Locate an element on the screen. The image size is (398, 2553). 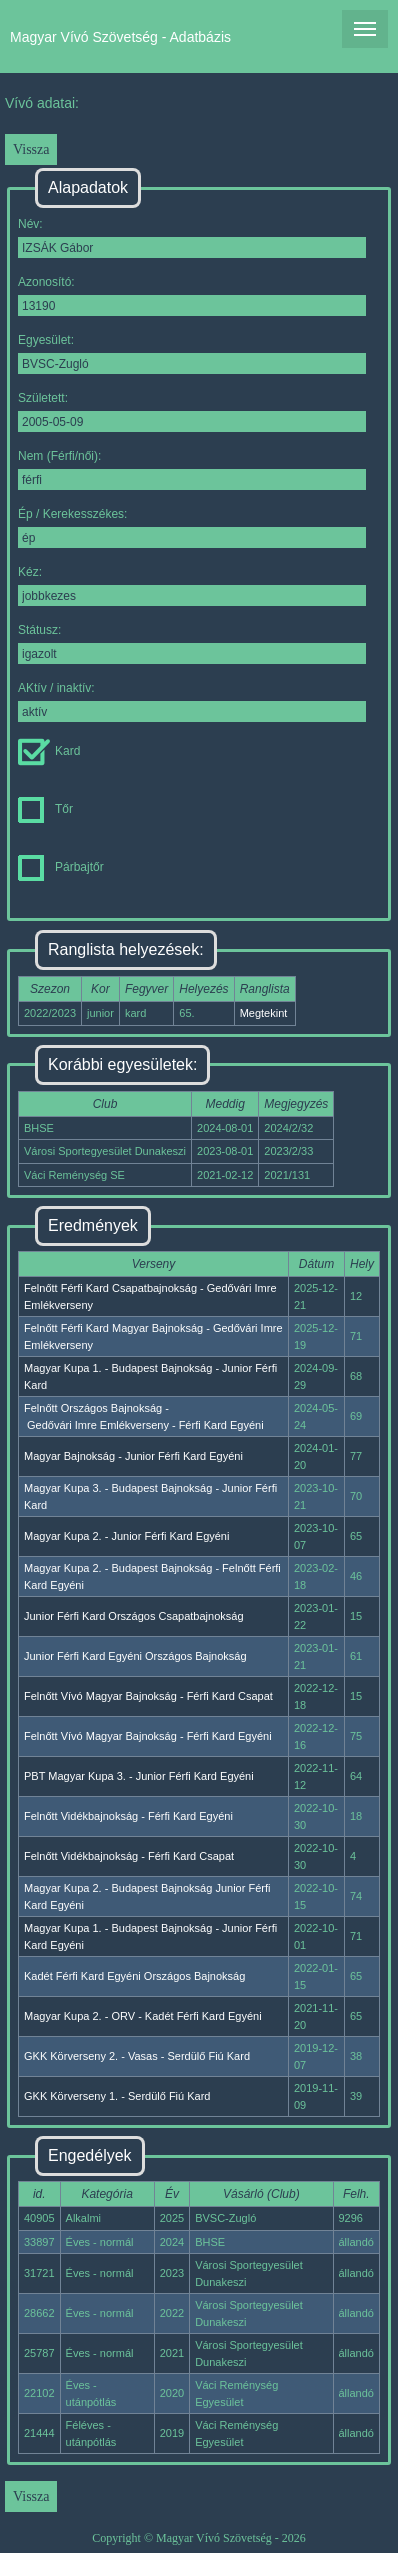
Junior Férfi Kard Egyéni Országos Bajnokság is located at coordinates (135, 1656).